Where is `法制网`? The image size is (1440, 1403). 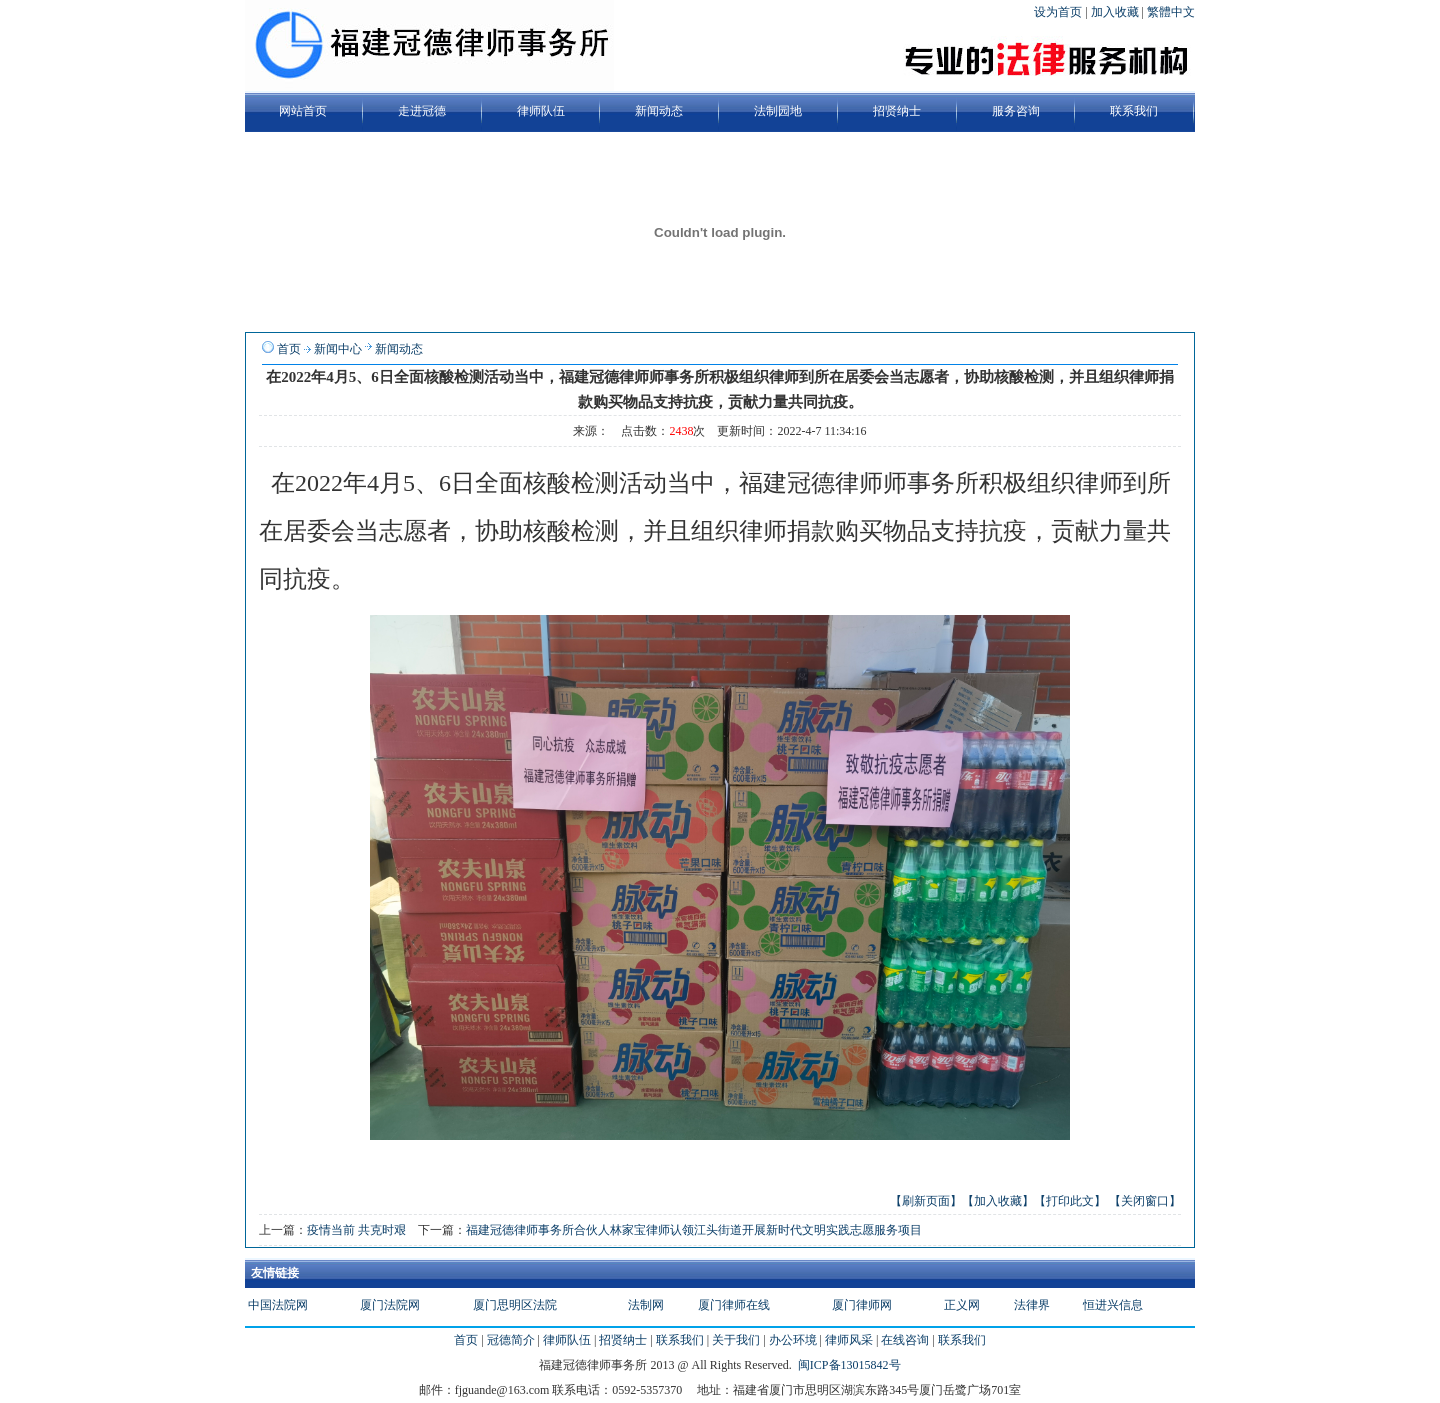 法制网 is located at coordinates (646, 1305).